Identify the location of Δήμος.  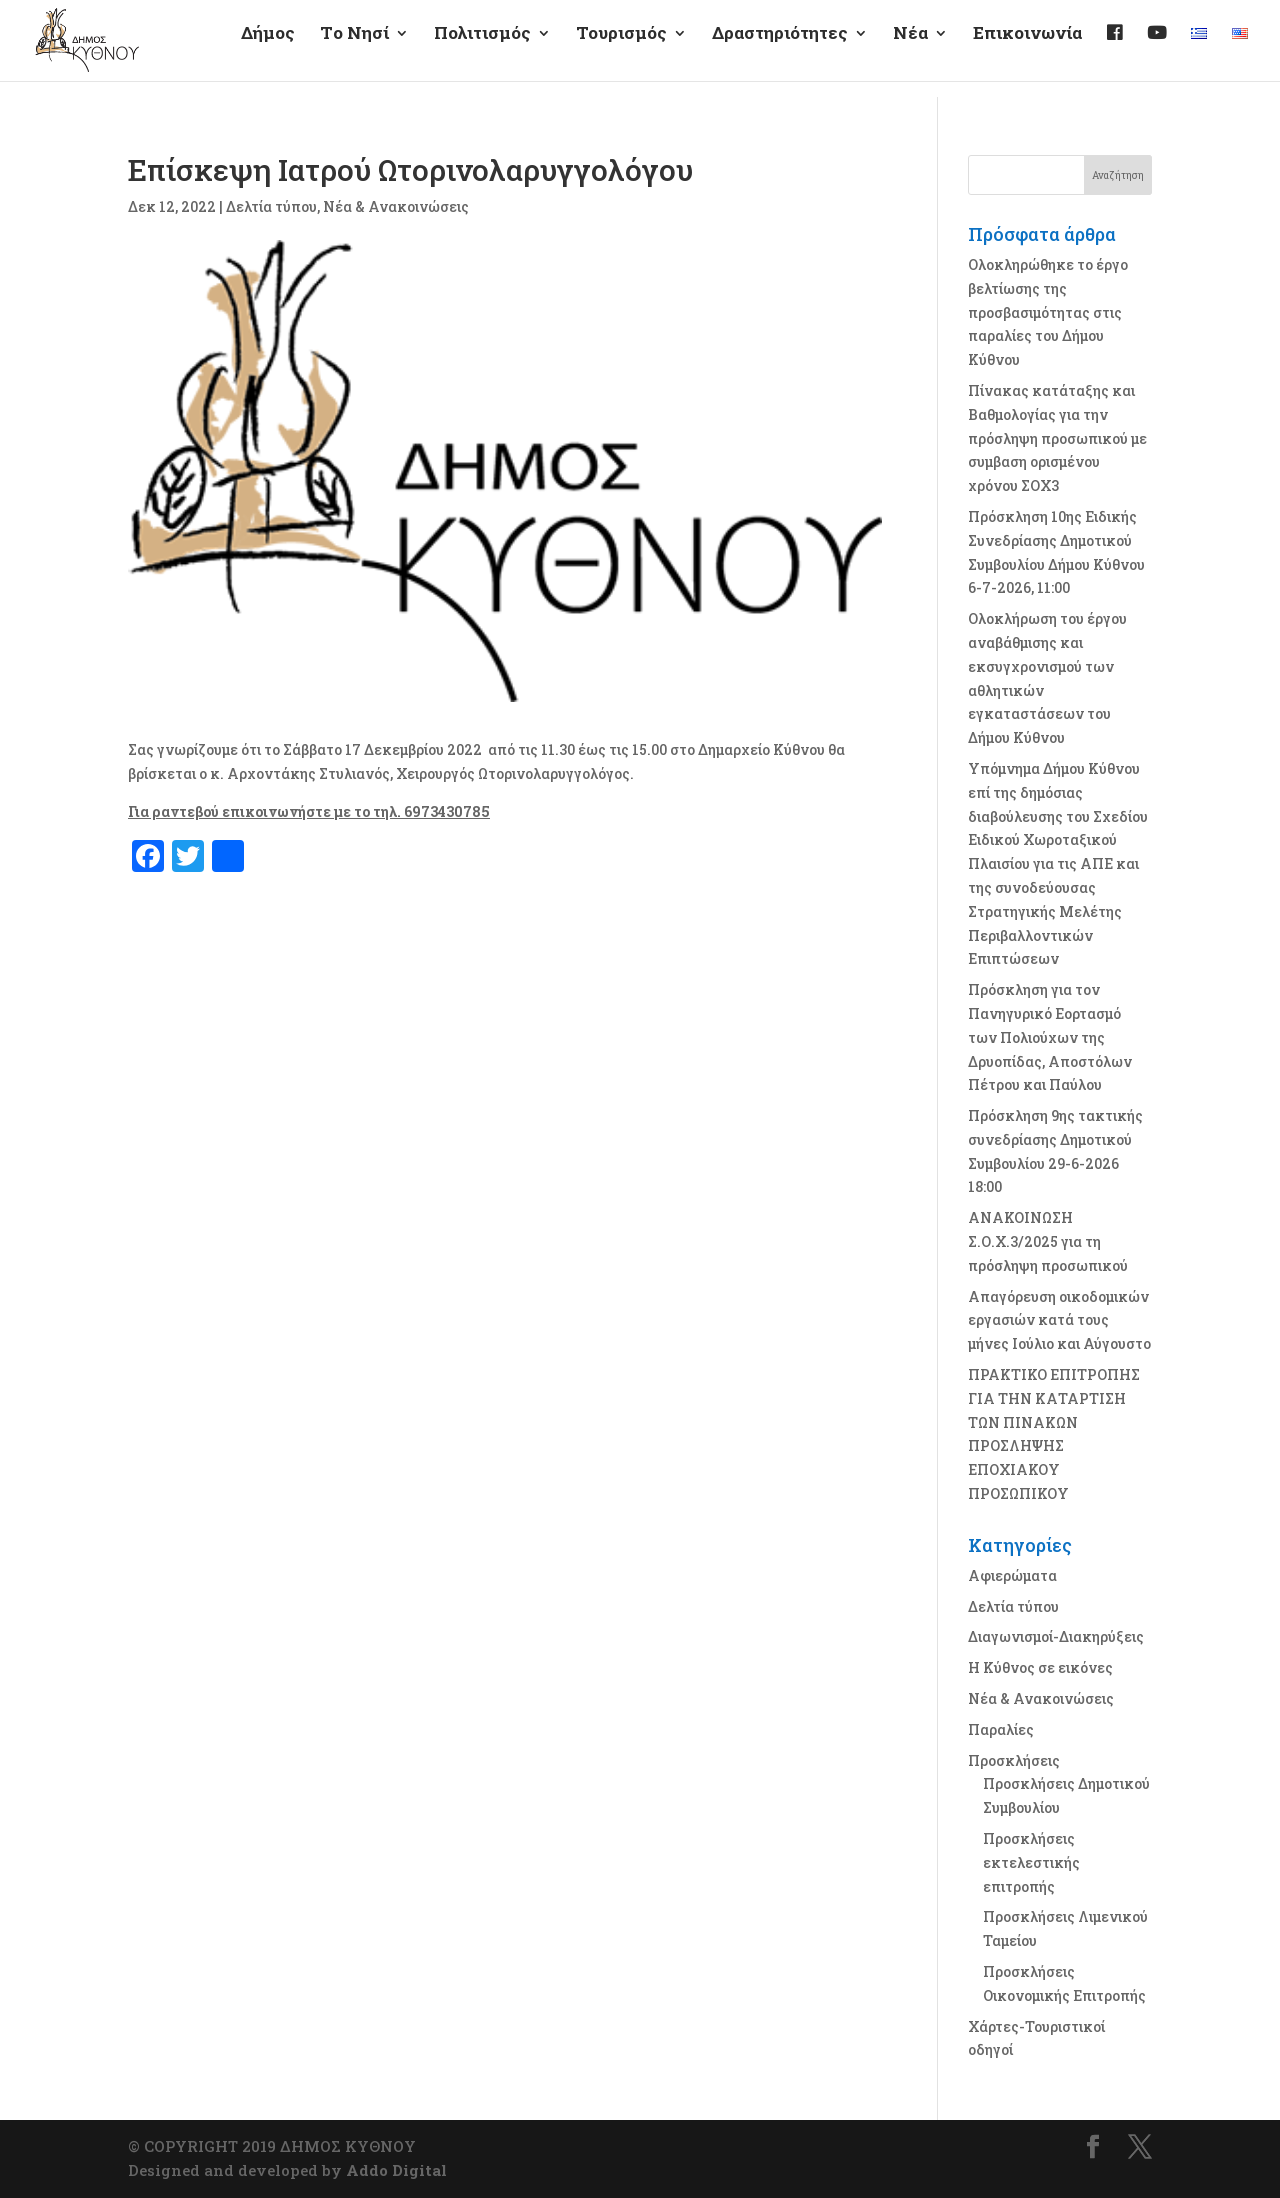
(268, 51).